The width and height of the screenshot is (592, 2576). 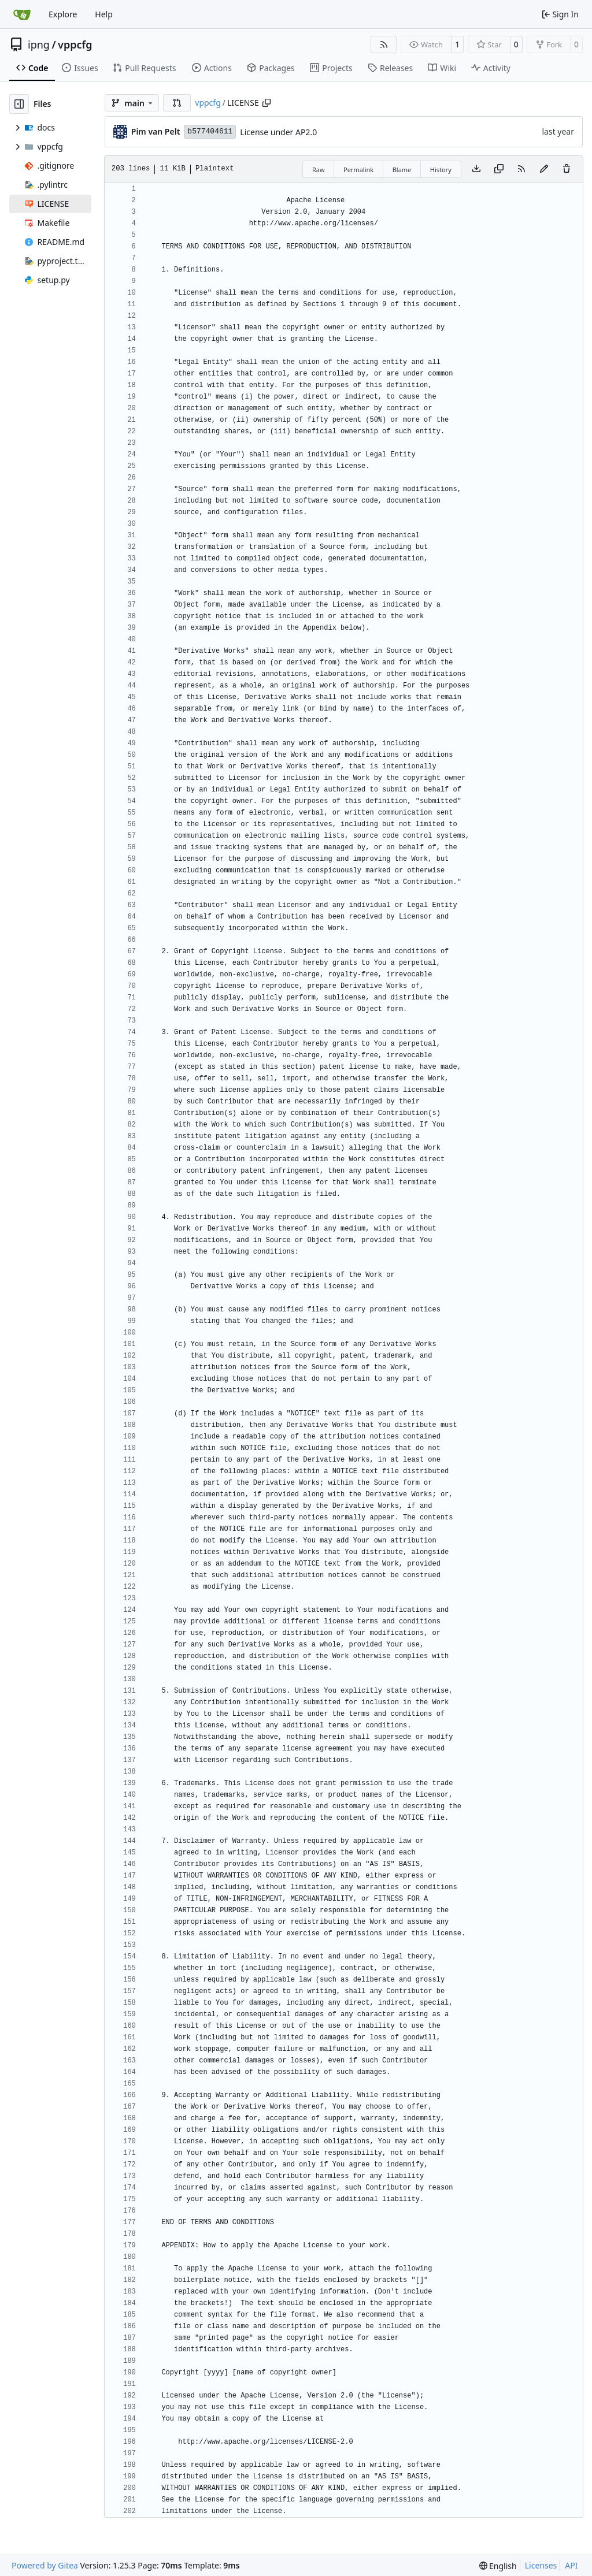 What do you see at coordinates (544, 169) in the screenshot?
I see `[You must fork this repository to make or propose changes to this file.]` at bounding box center [544, 169].